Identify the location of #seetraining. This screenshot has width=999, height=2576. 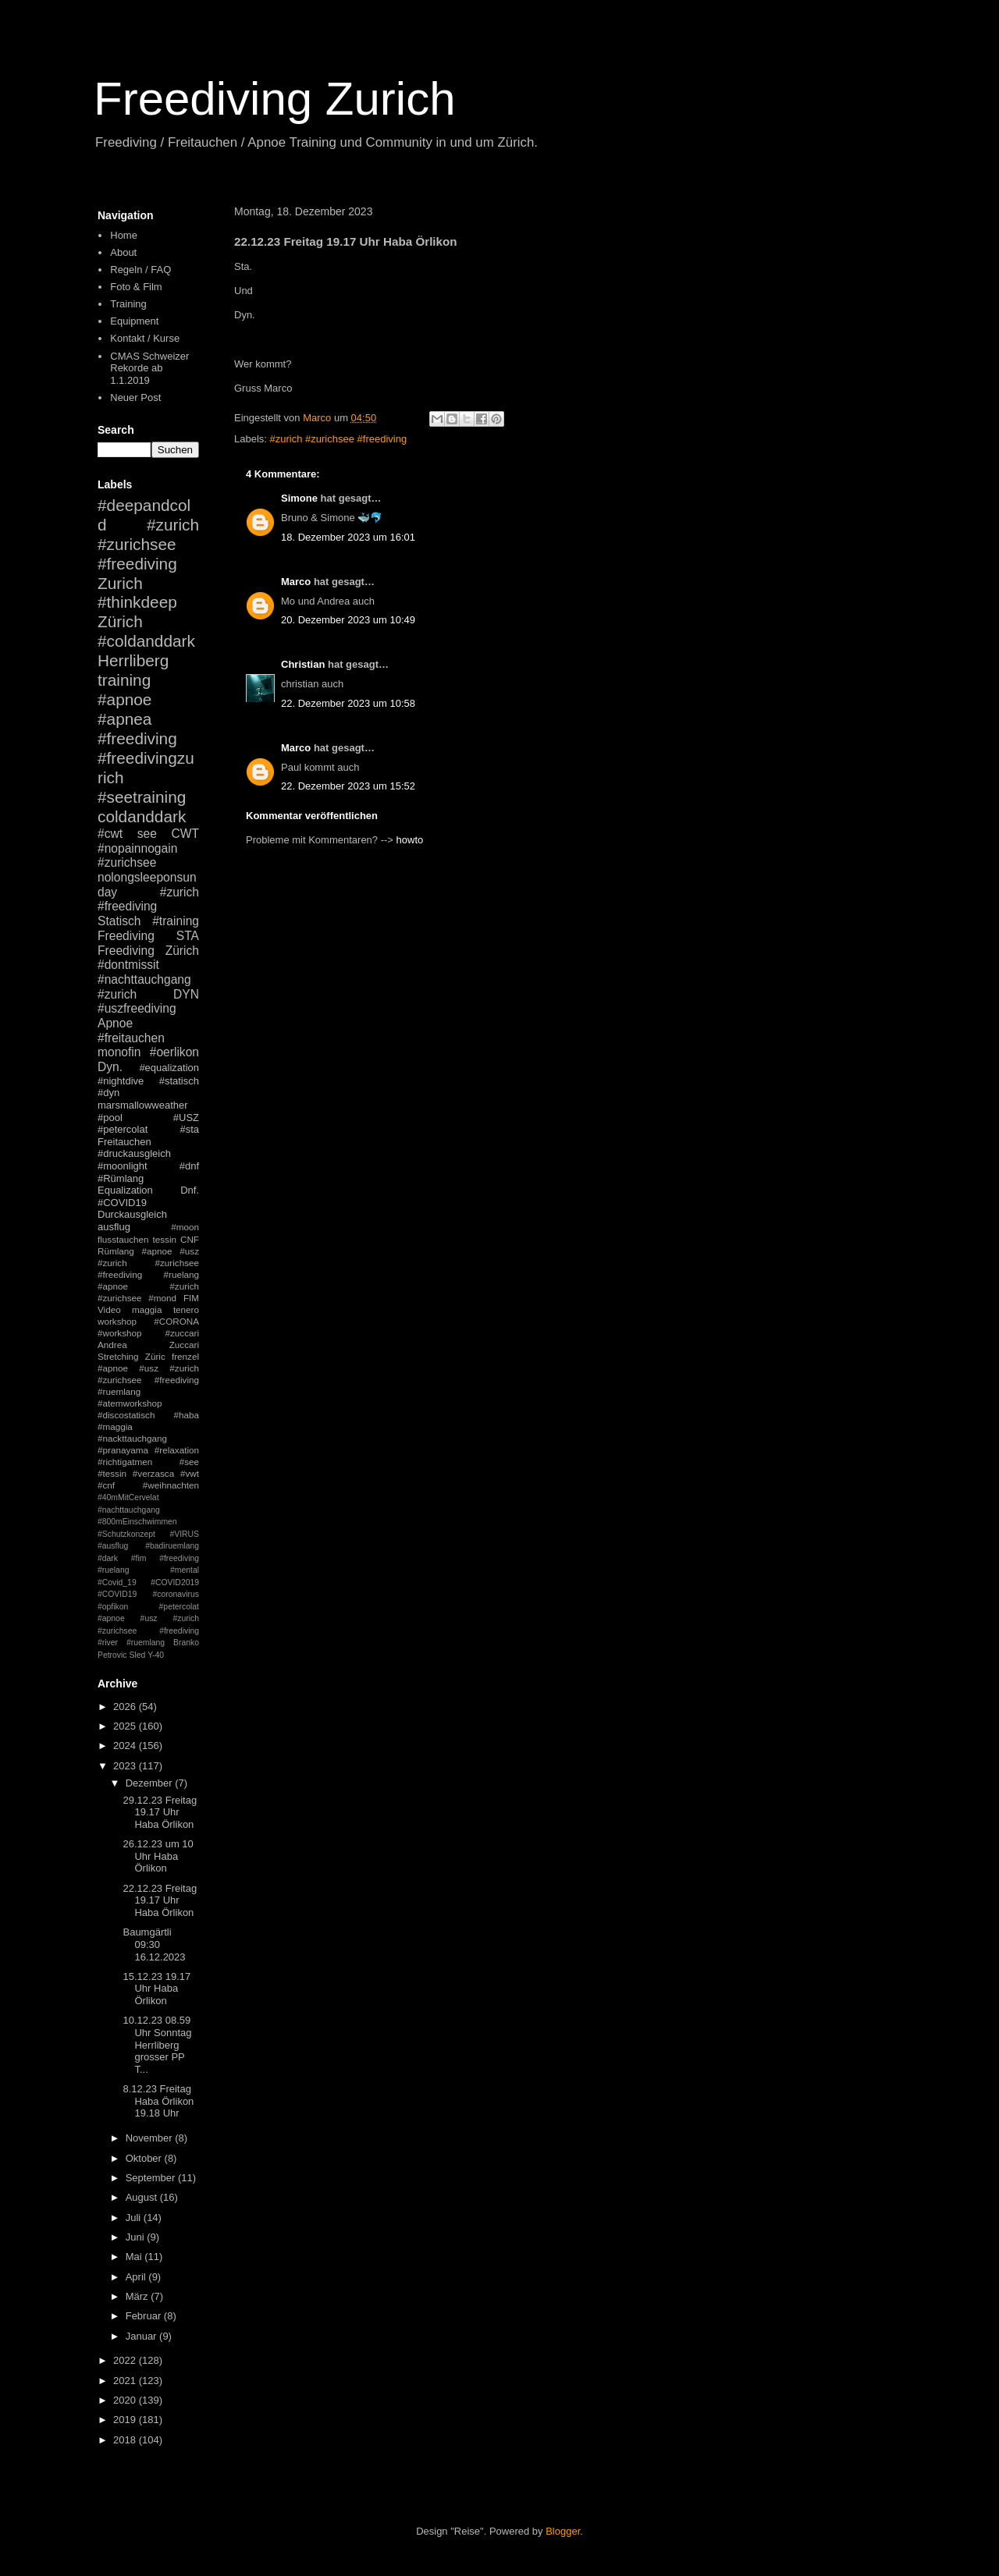
(142, 797).